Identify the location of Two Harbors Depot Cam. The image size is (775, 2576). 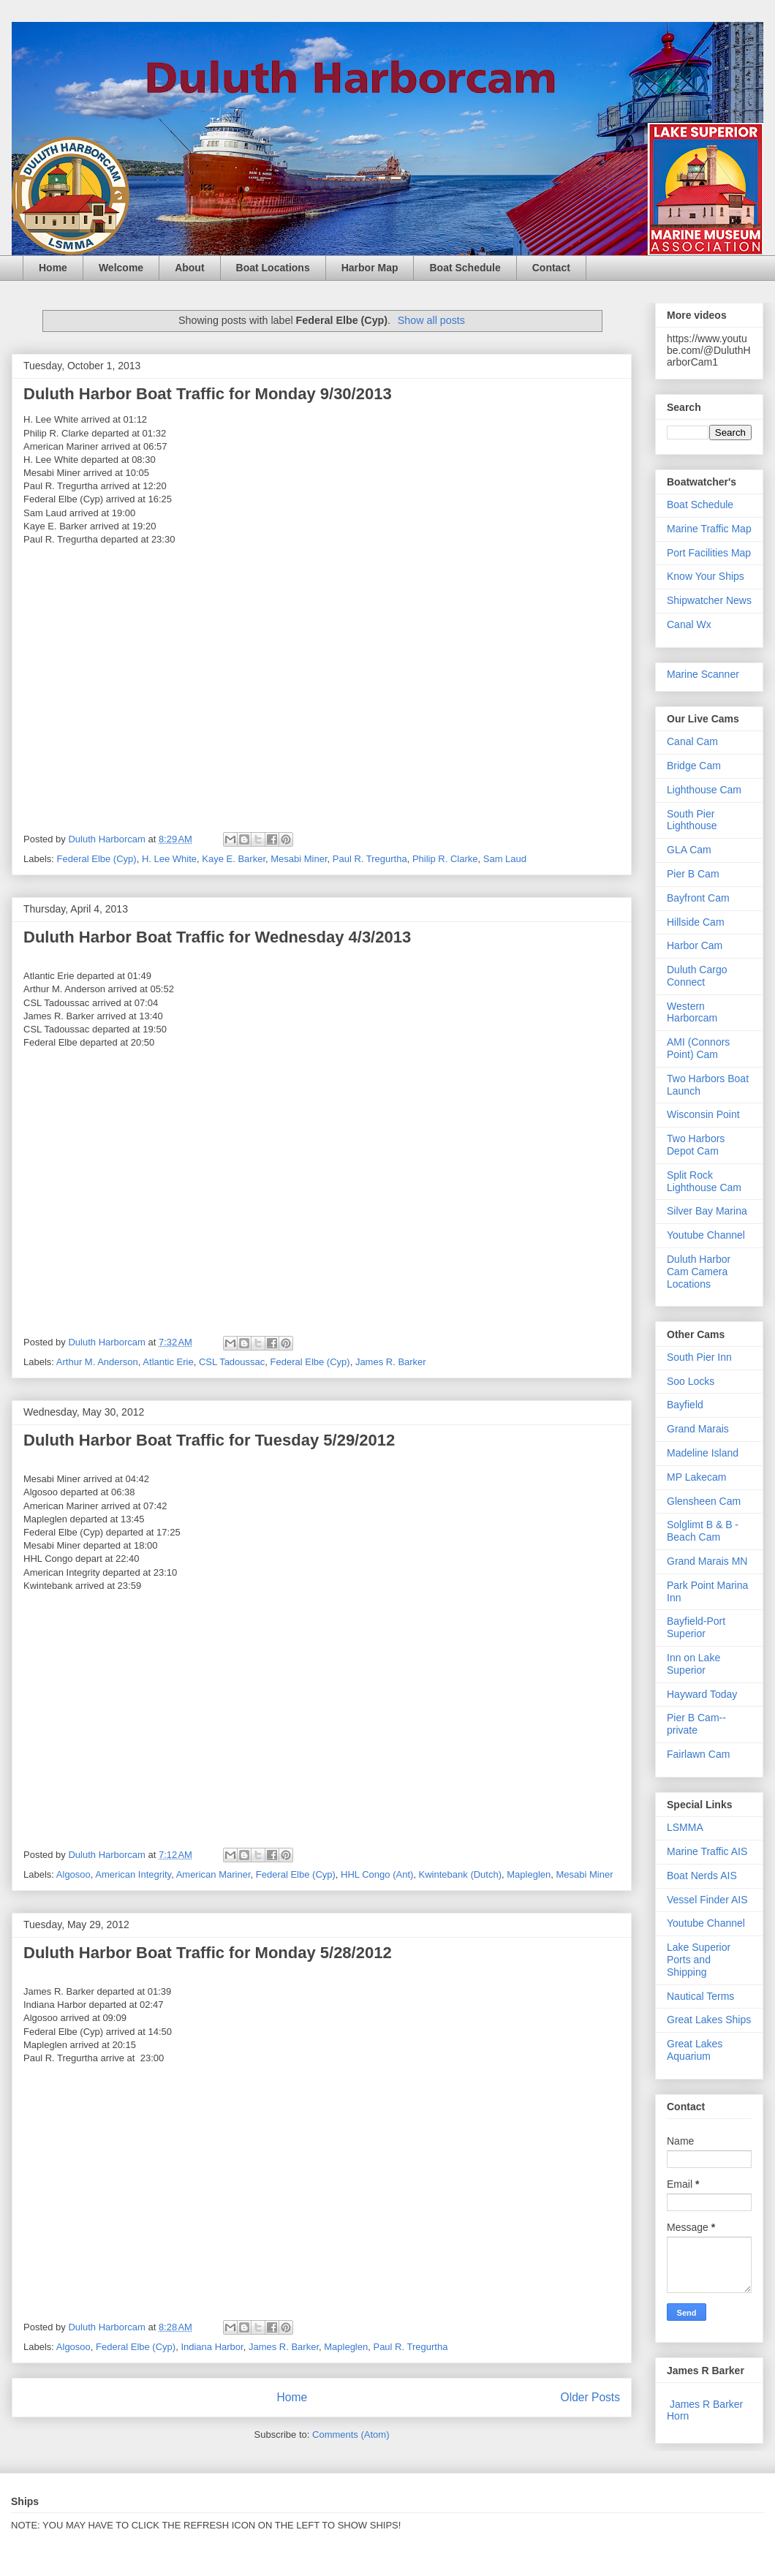
(696, 1145).